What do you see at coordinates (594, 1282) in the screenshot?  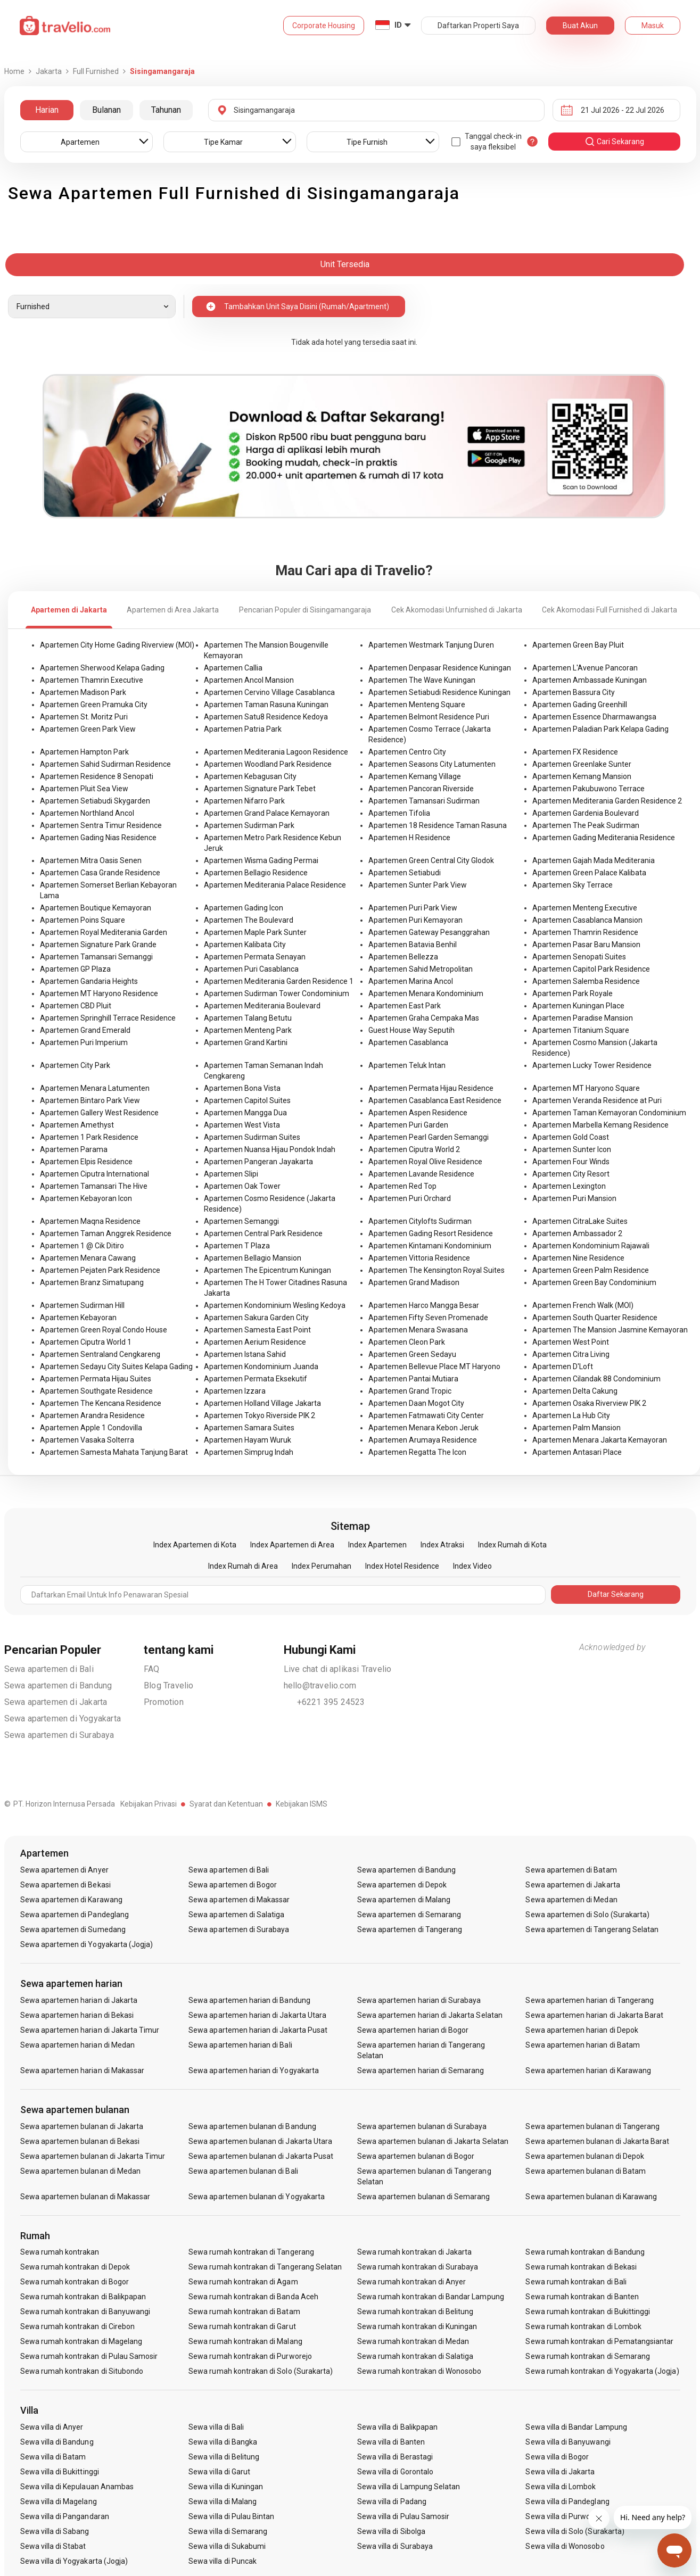 I see `Apartemen Green Bay Condominium` at bounding box center [594, 1282].